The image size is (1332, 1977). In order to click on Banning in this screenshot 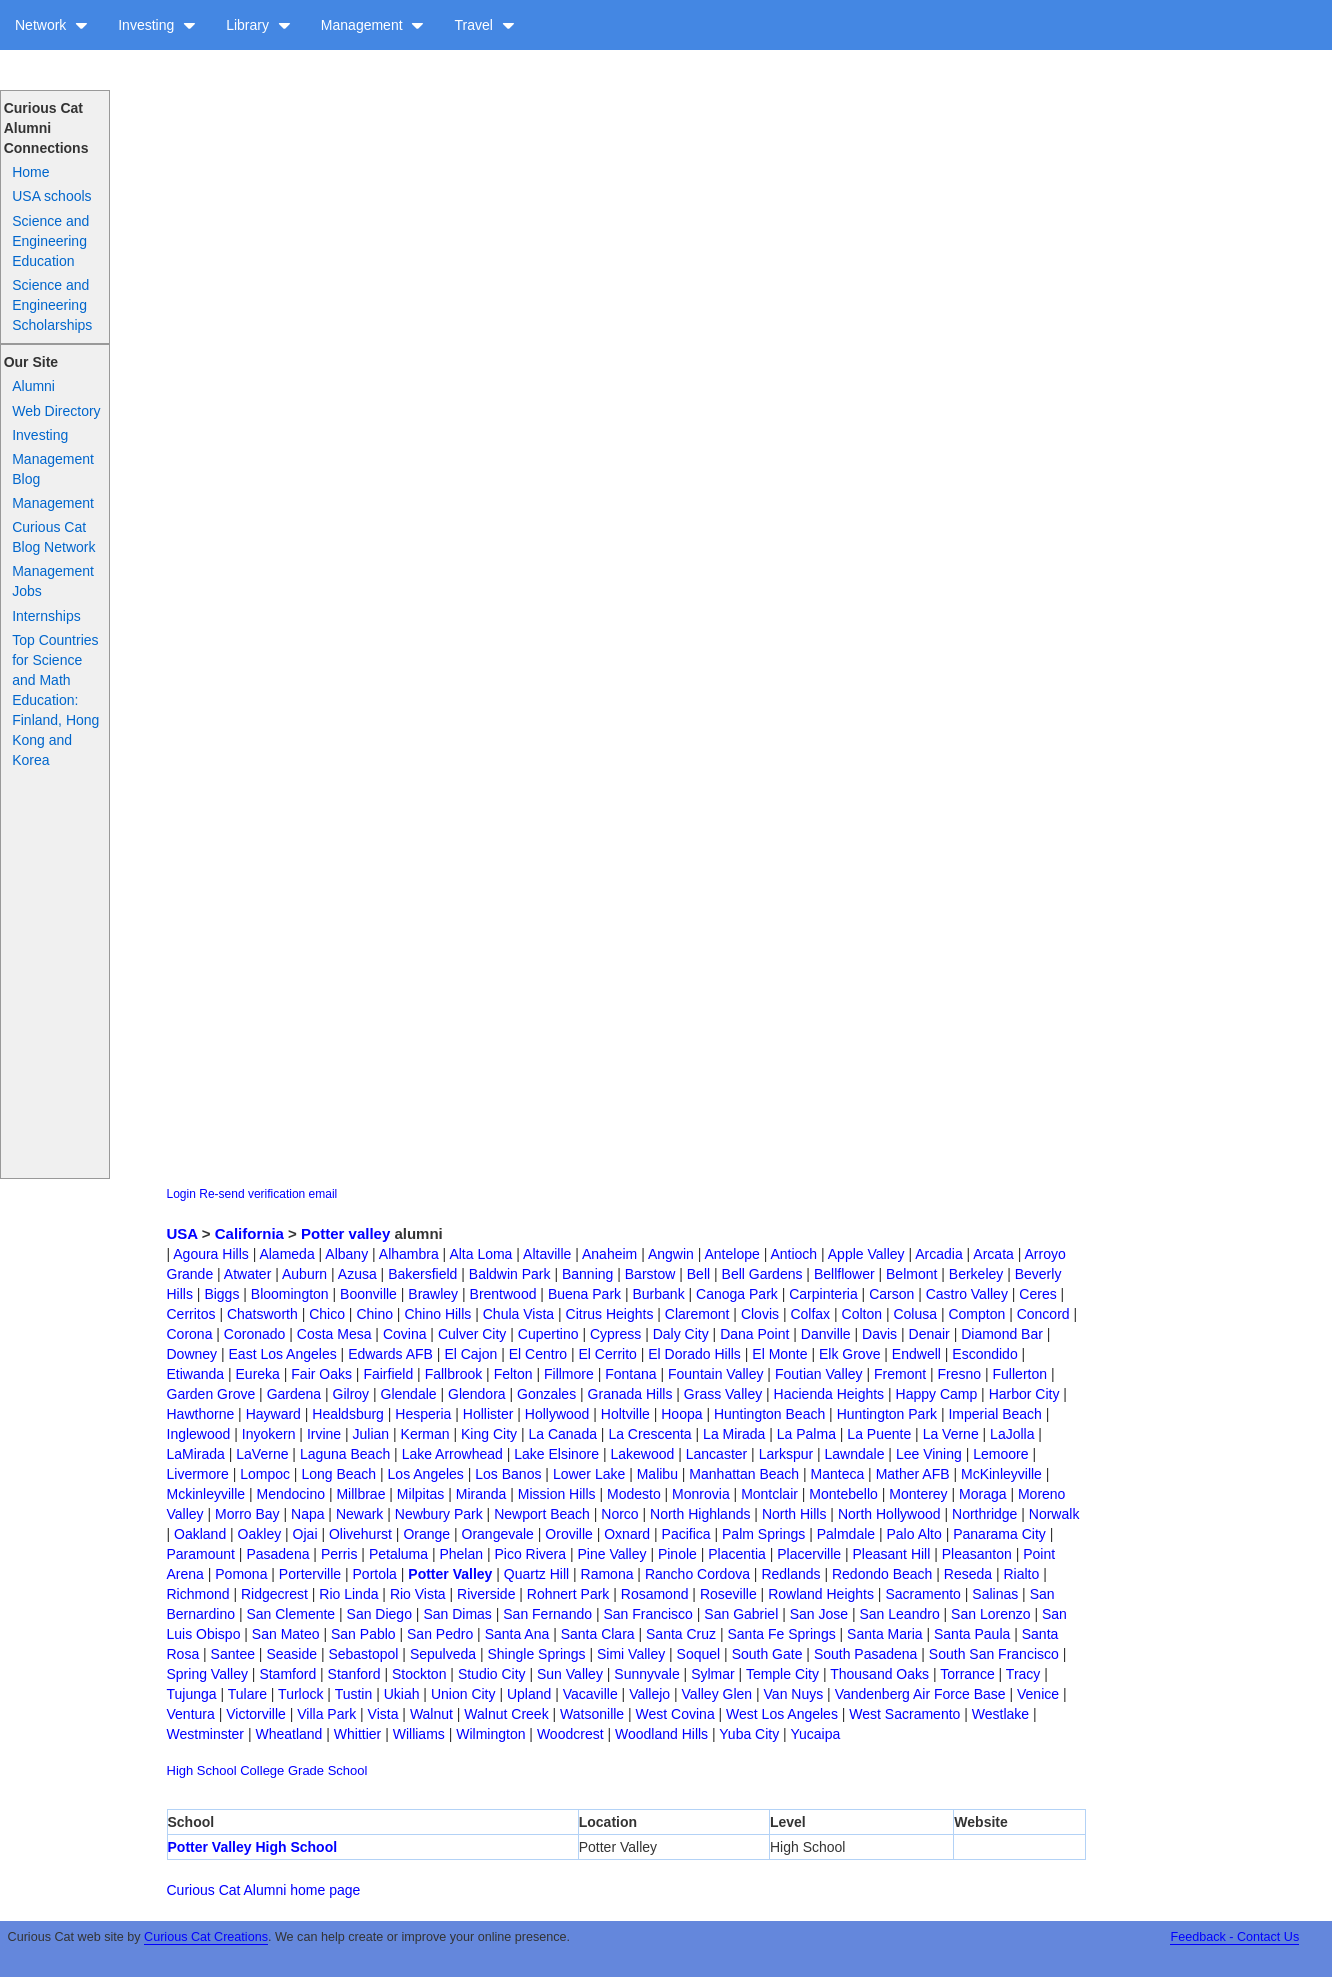, I will do `click(587, 1274)`.